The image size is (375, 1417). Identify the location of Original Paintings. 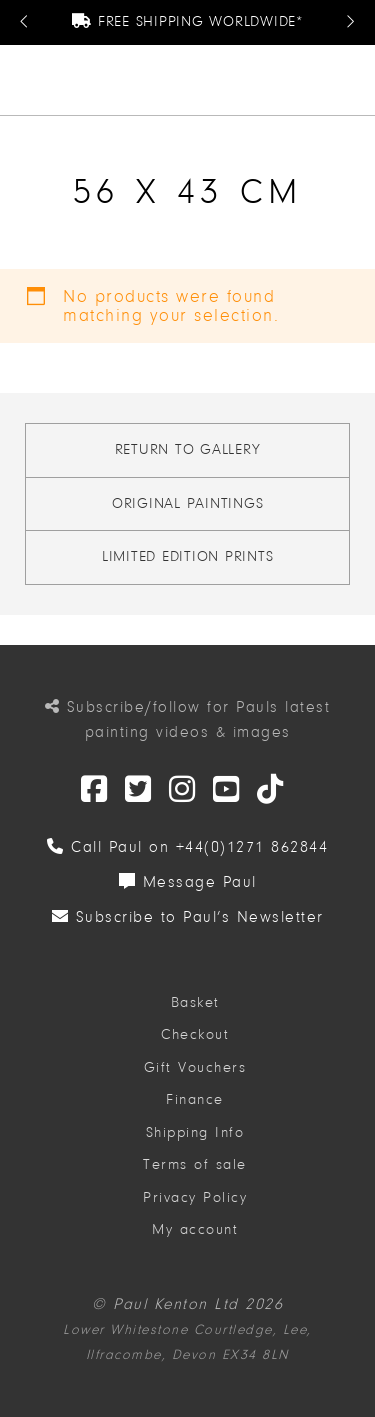
(188, 503).